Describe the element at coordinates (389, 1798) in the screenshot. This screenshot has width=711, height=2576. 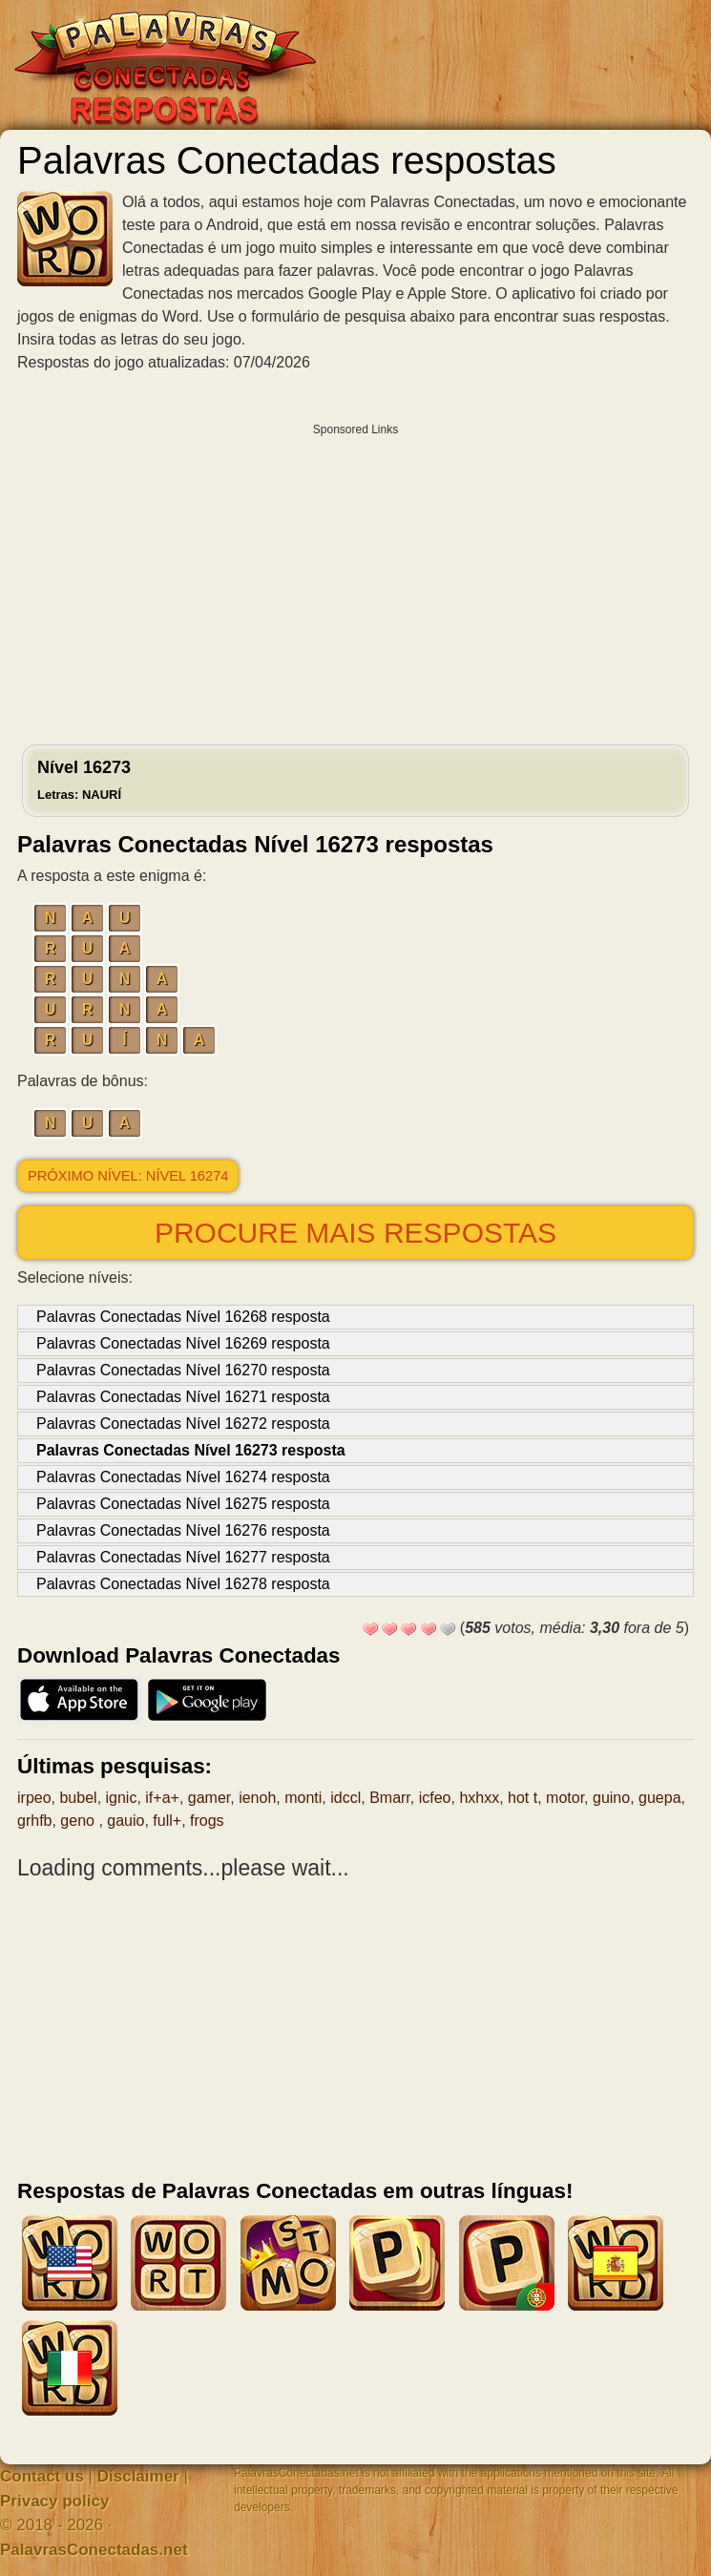
I see `Bmarr` at that location.